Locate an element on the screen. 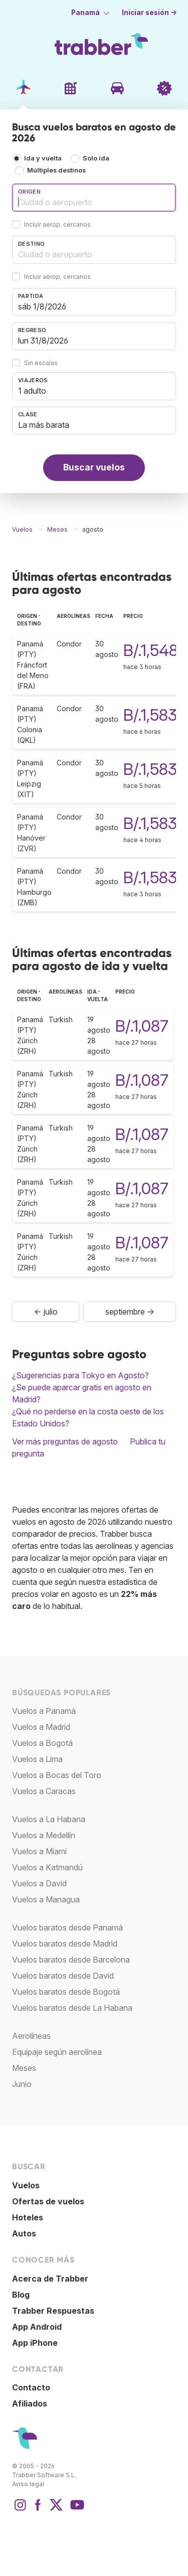 The height and width of the screenshot is (2576, 188). Iniciar sesión → is located at coordinates (149, 13).